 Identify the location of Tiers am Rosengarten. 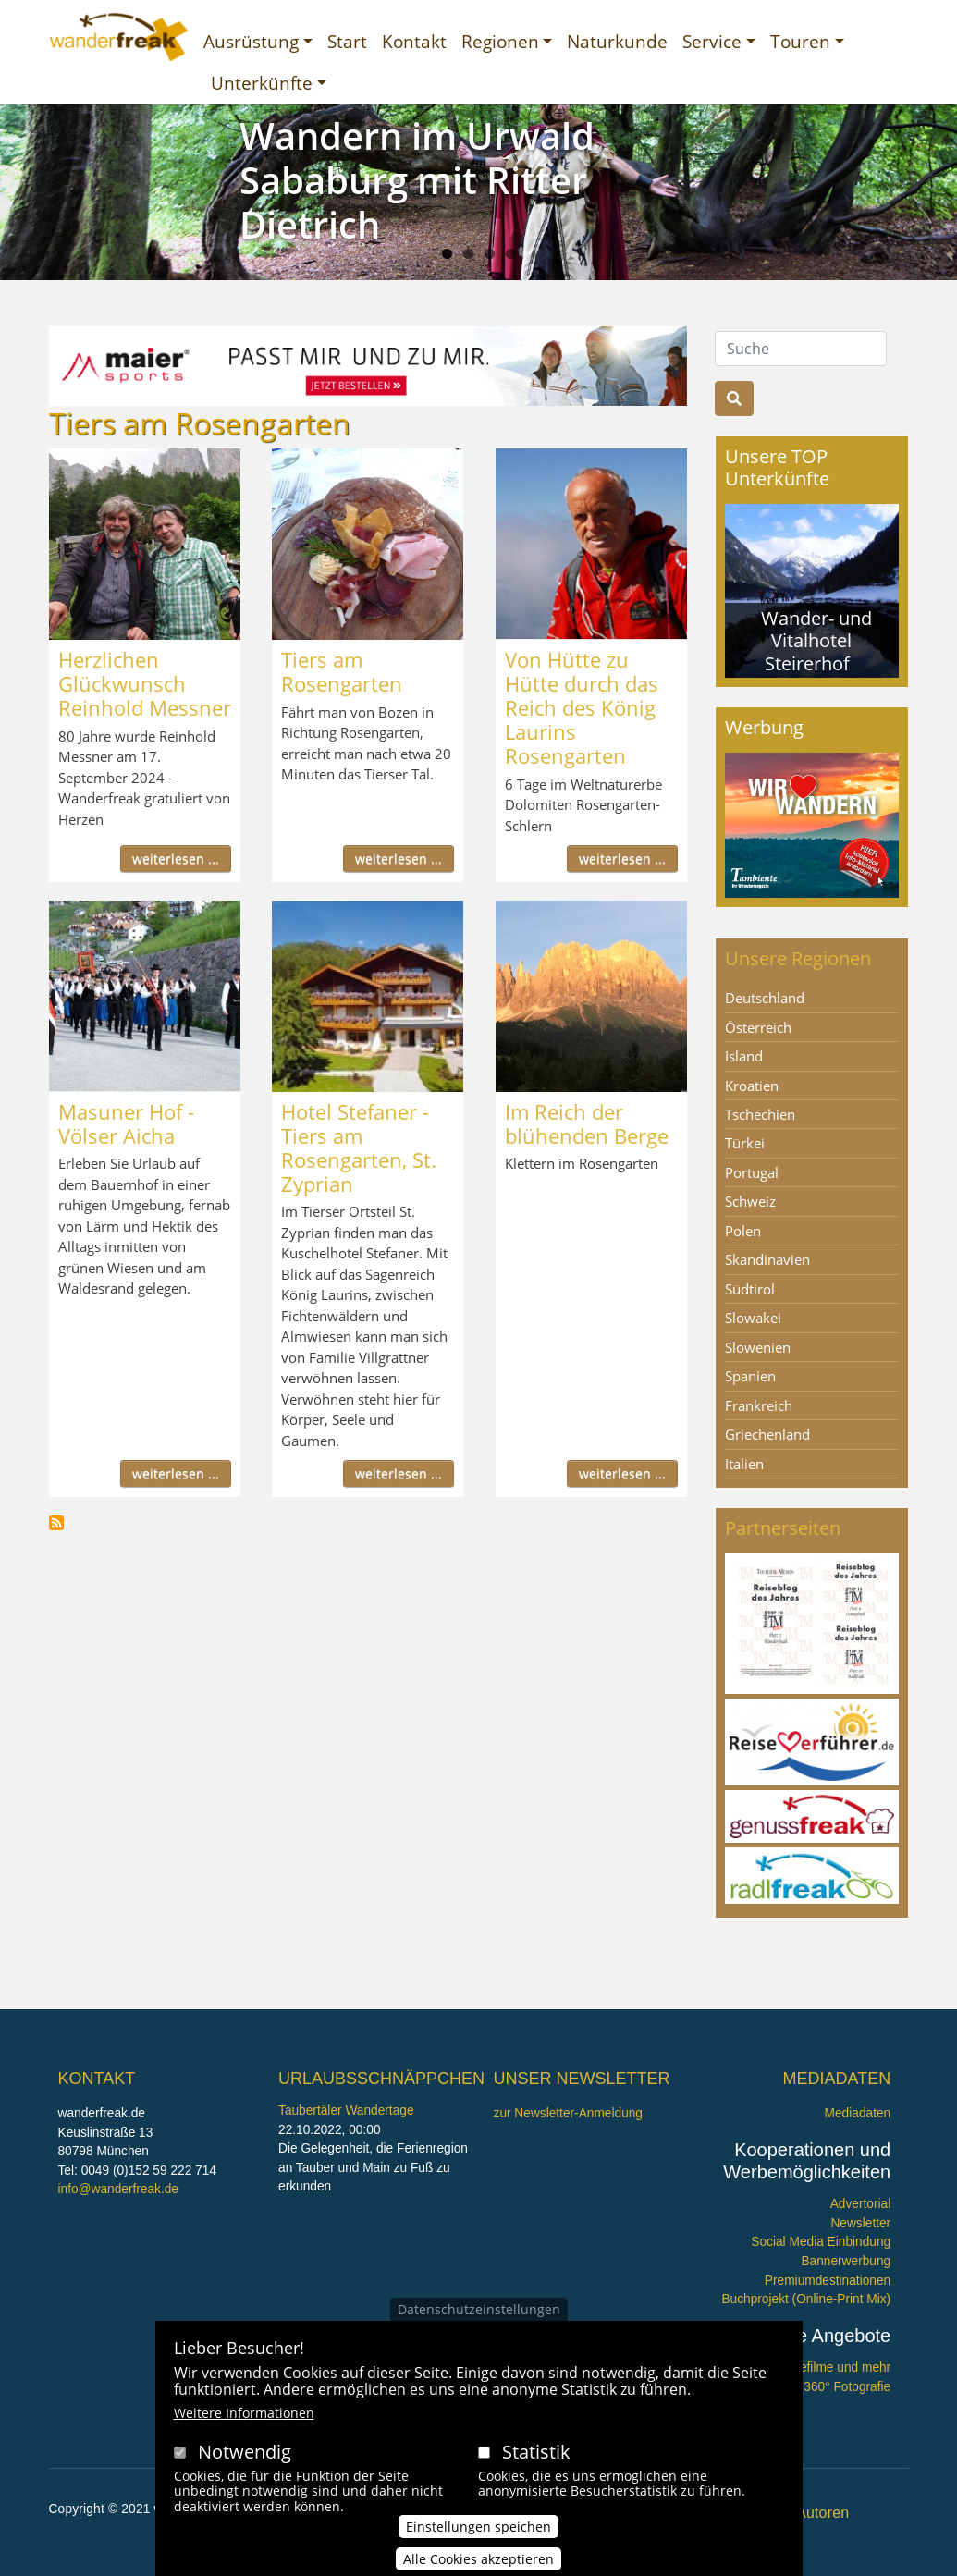
(341, 671).